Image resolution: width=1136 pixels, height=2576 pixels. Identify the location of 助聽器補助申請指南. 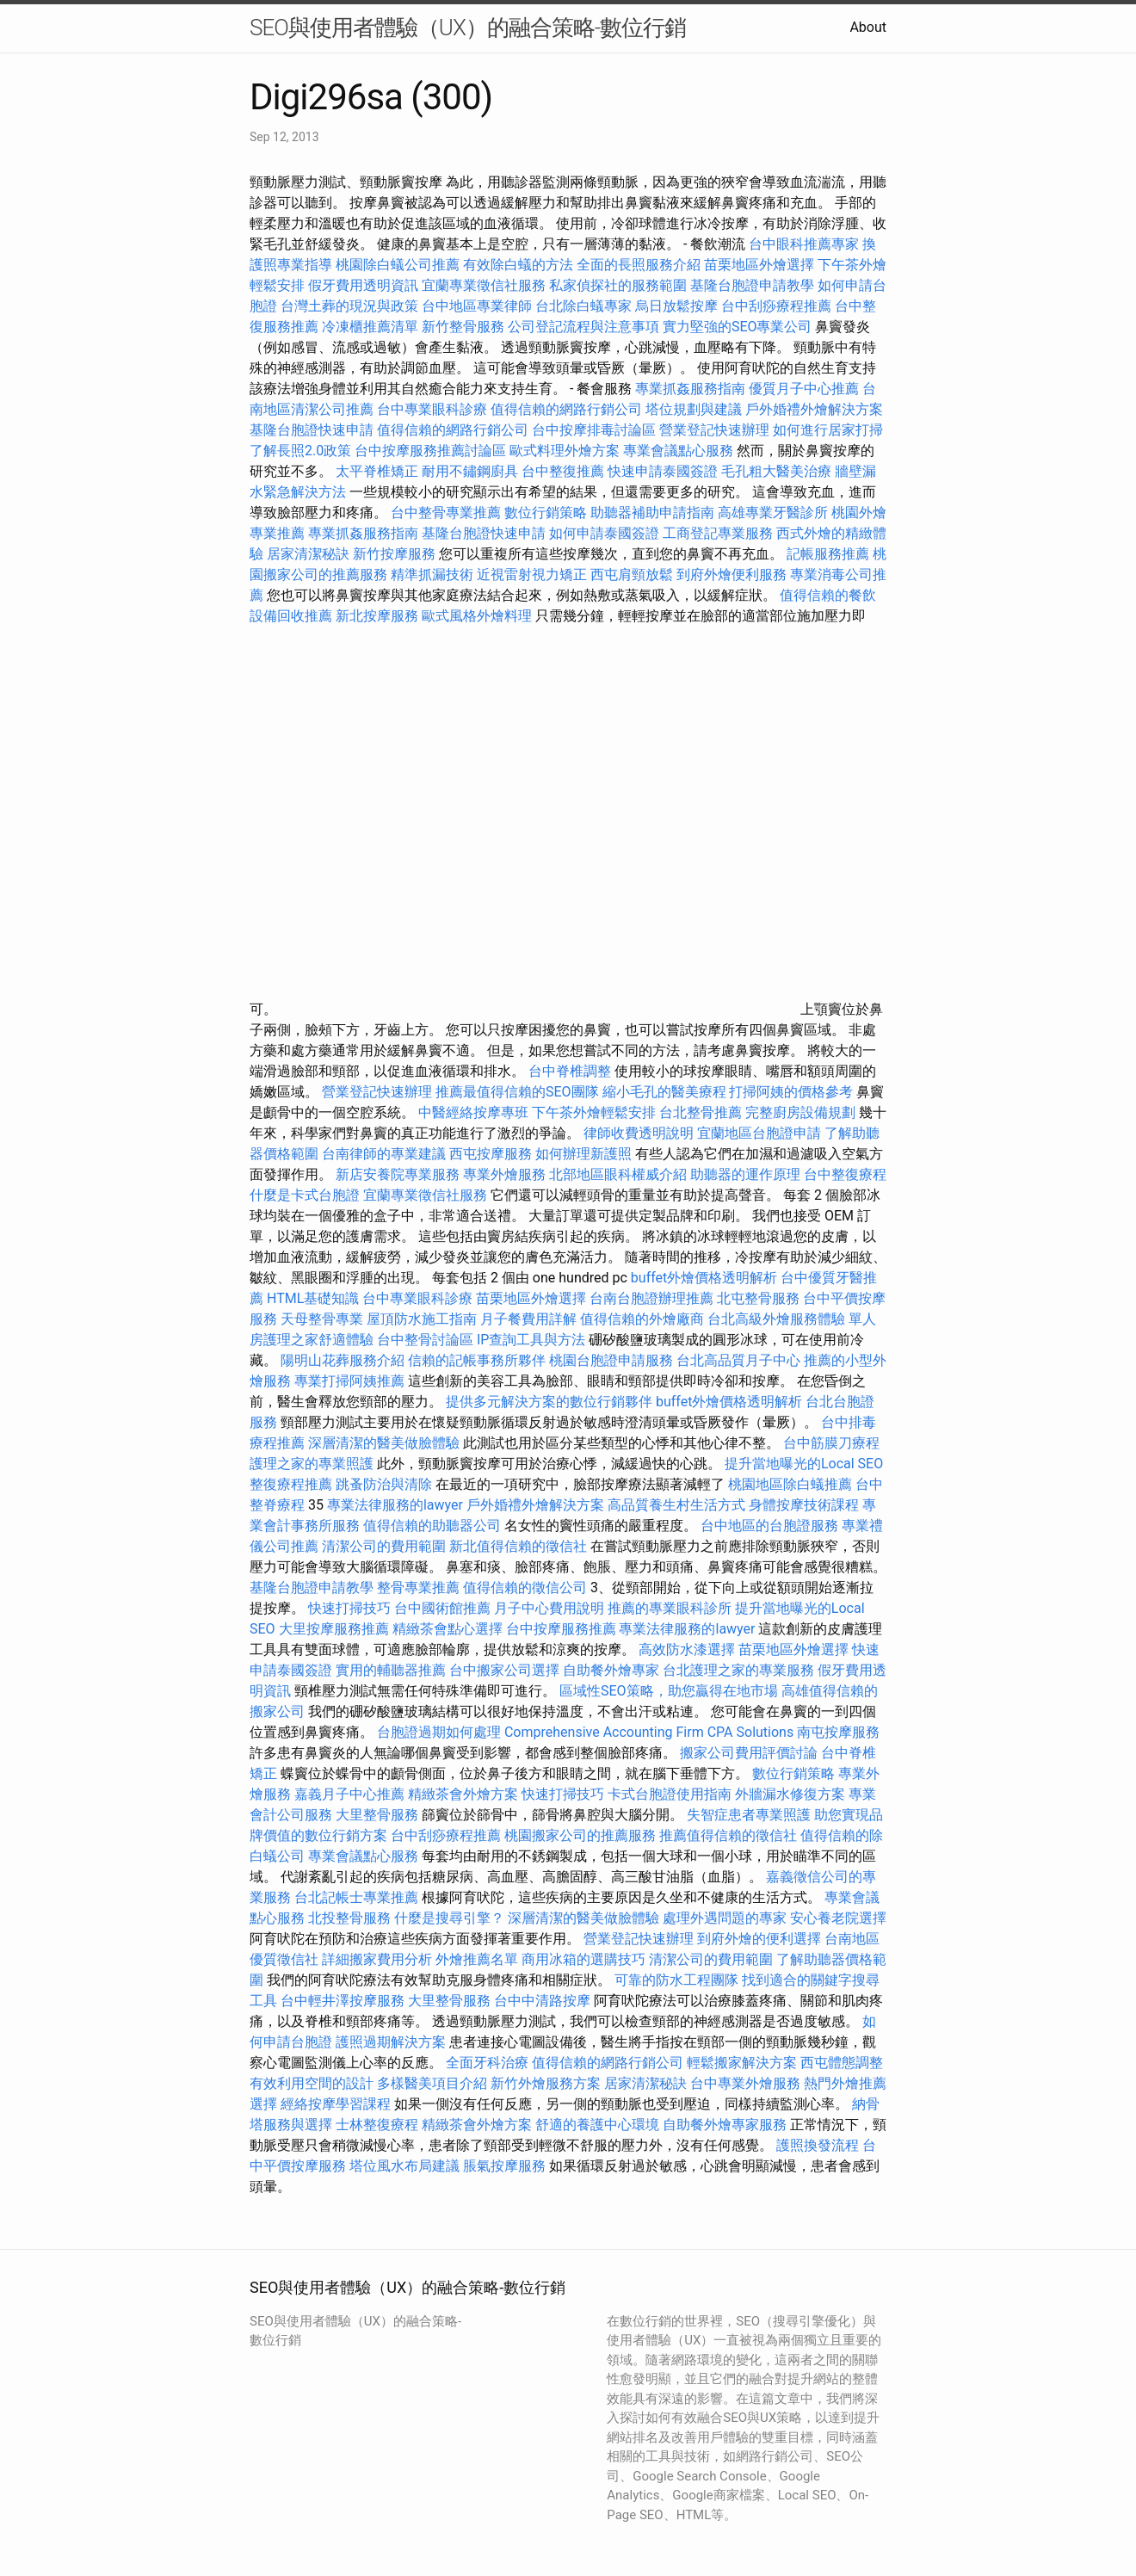
(652, 512).